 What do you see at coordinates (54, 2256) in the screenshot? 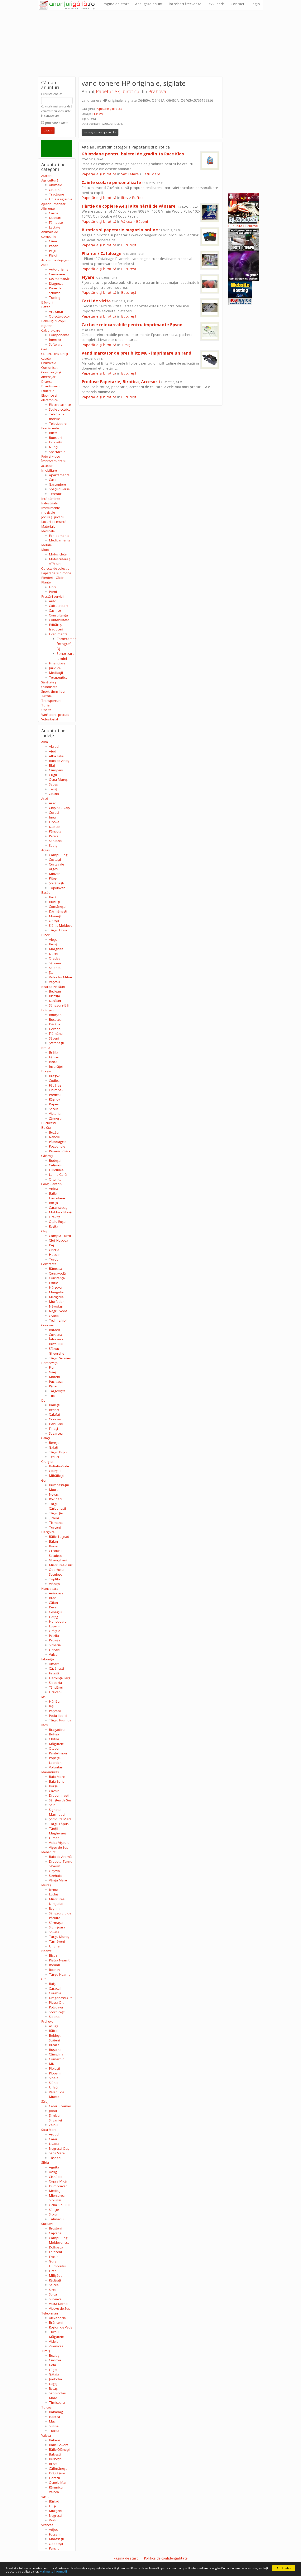
I see `Frasin` at bounding box center [54, 2256].